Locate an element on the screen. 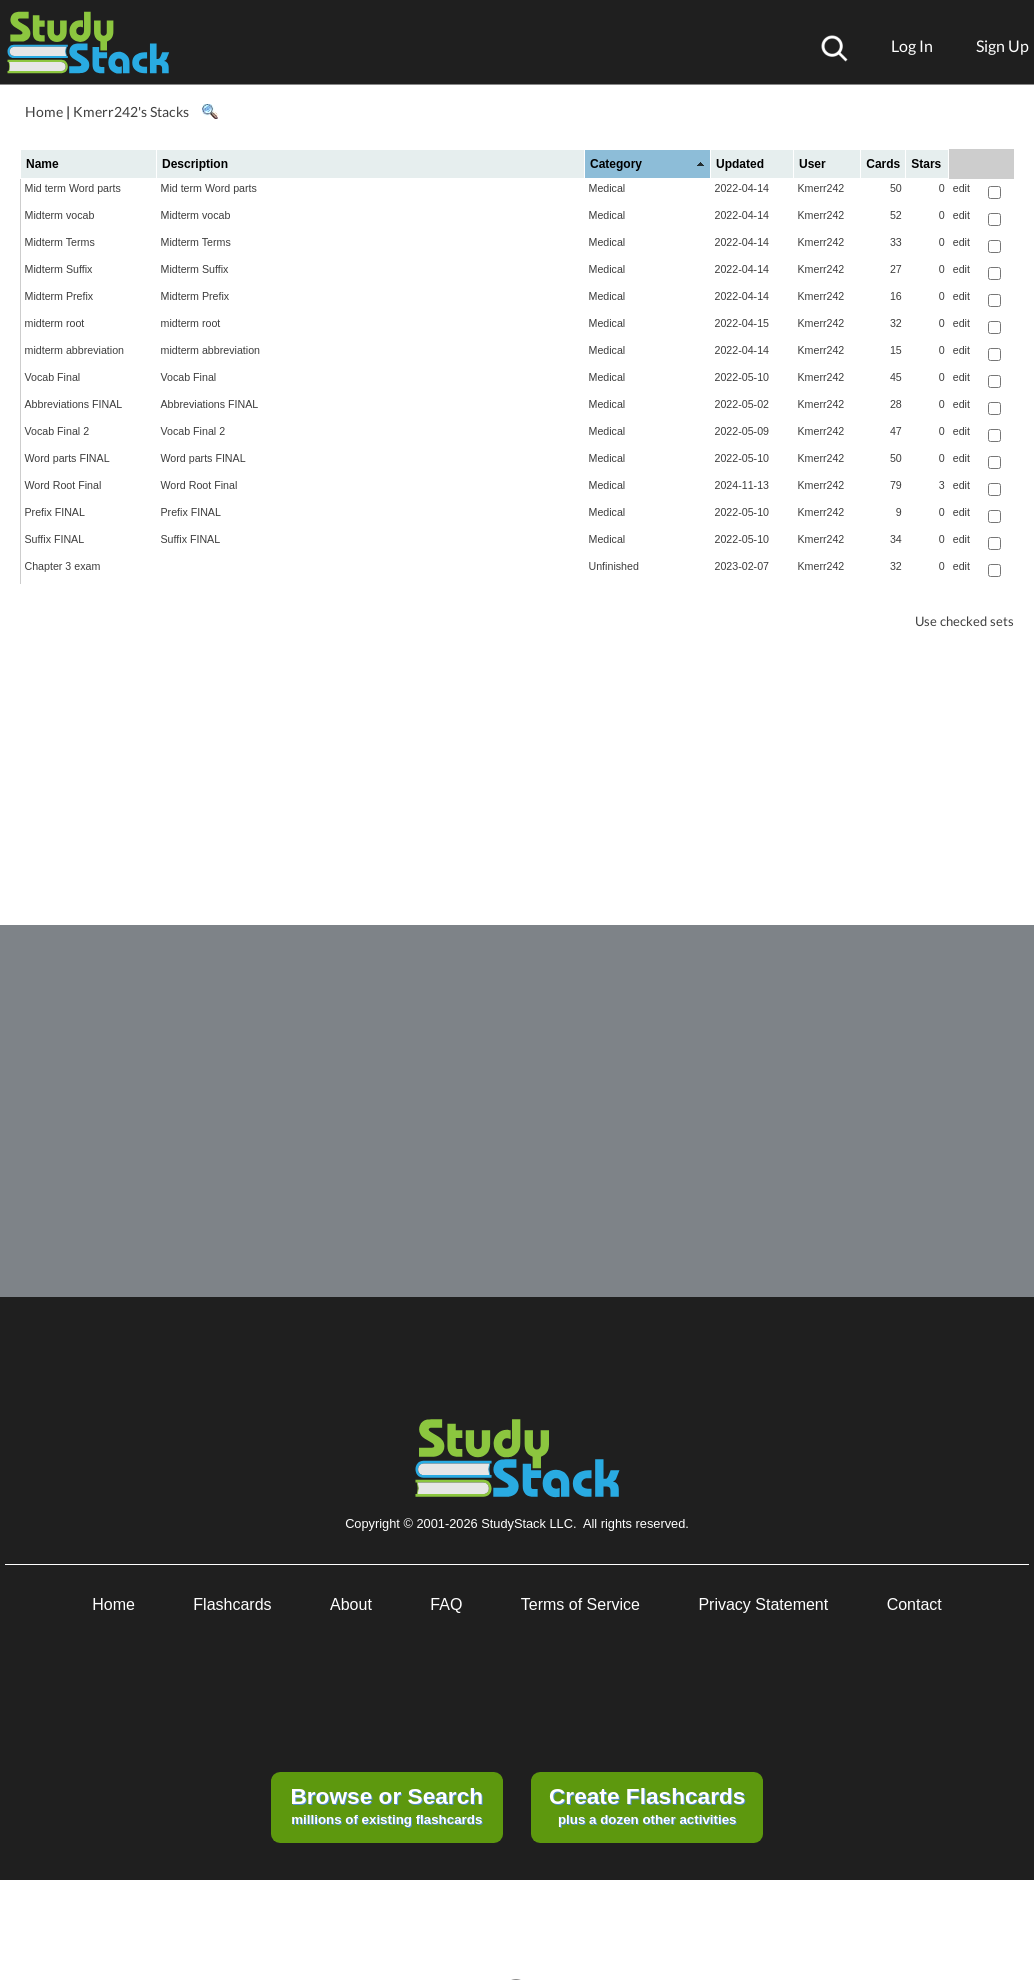  Unfinished is located at coordinates (614, 566).